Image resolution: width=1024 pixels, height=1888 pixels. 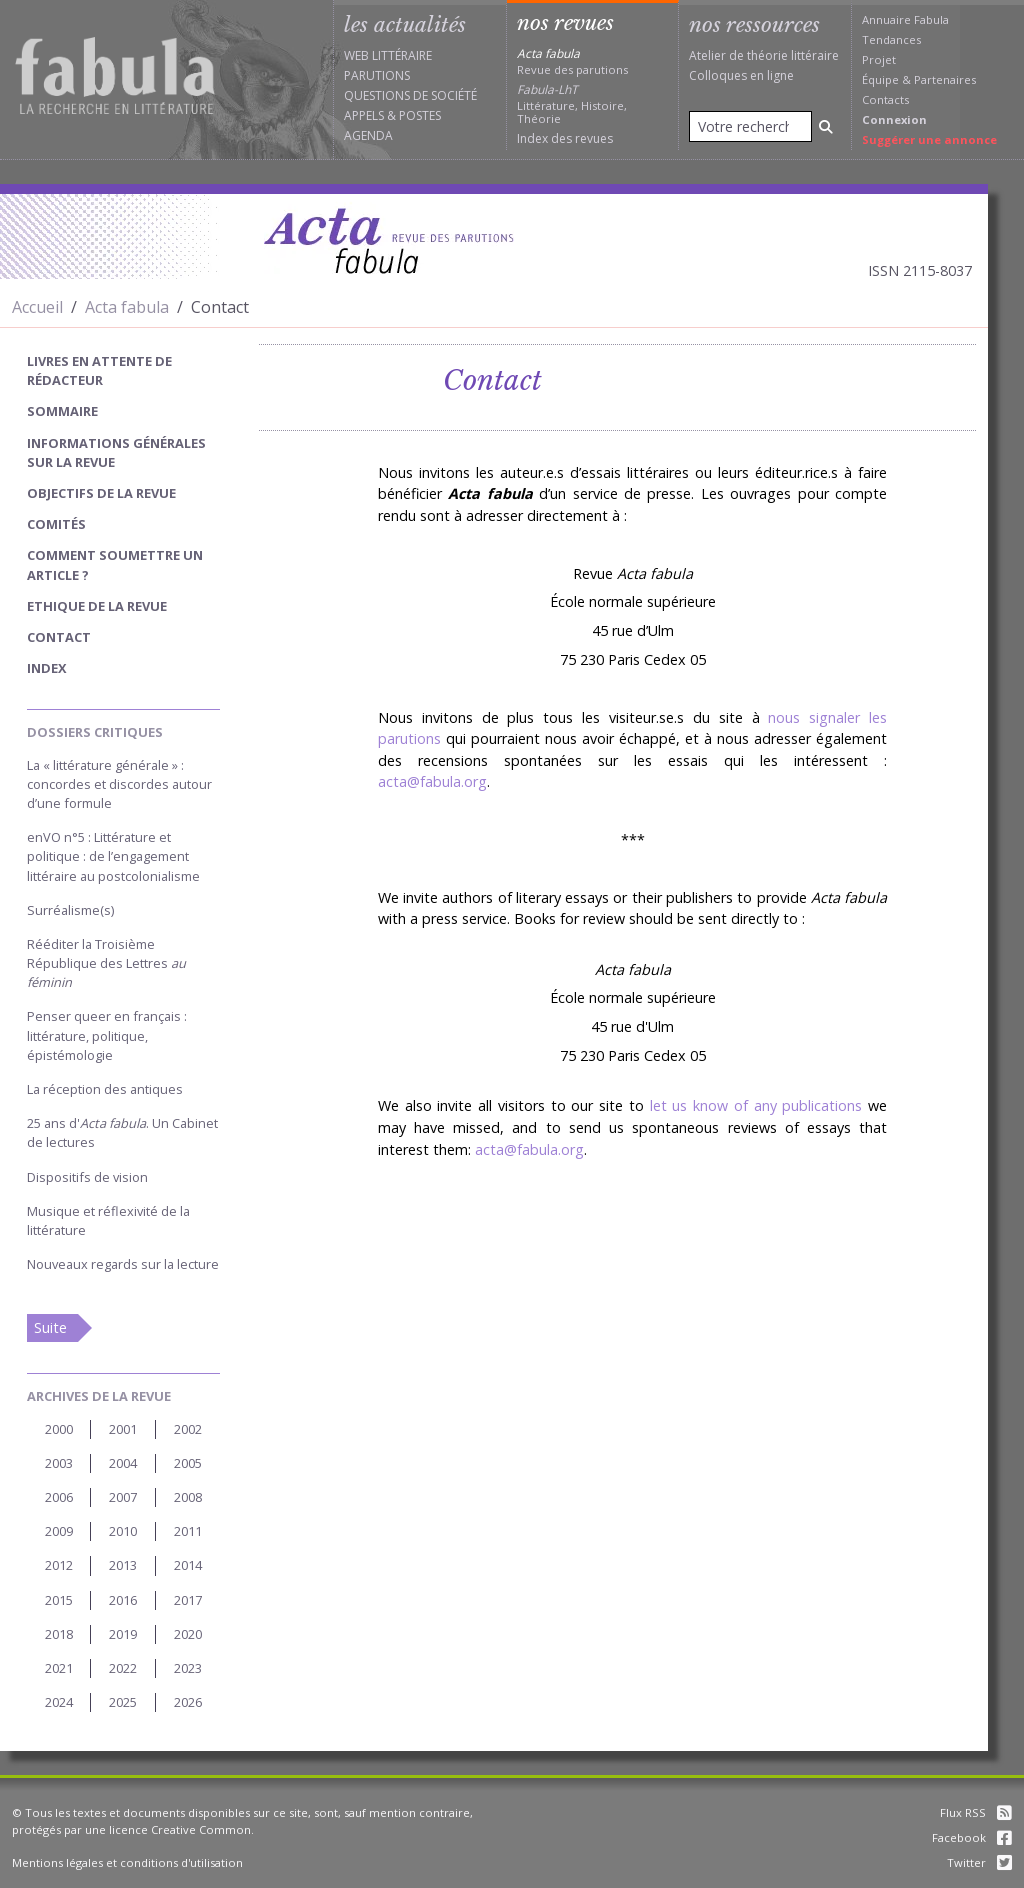 I want to click on Flux RSS, so click(x=976, y=1812).